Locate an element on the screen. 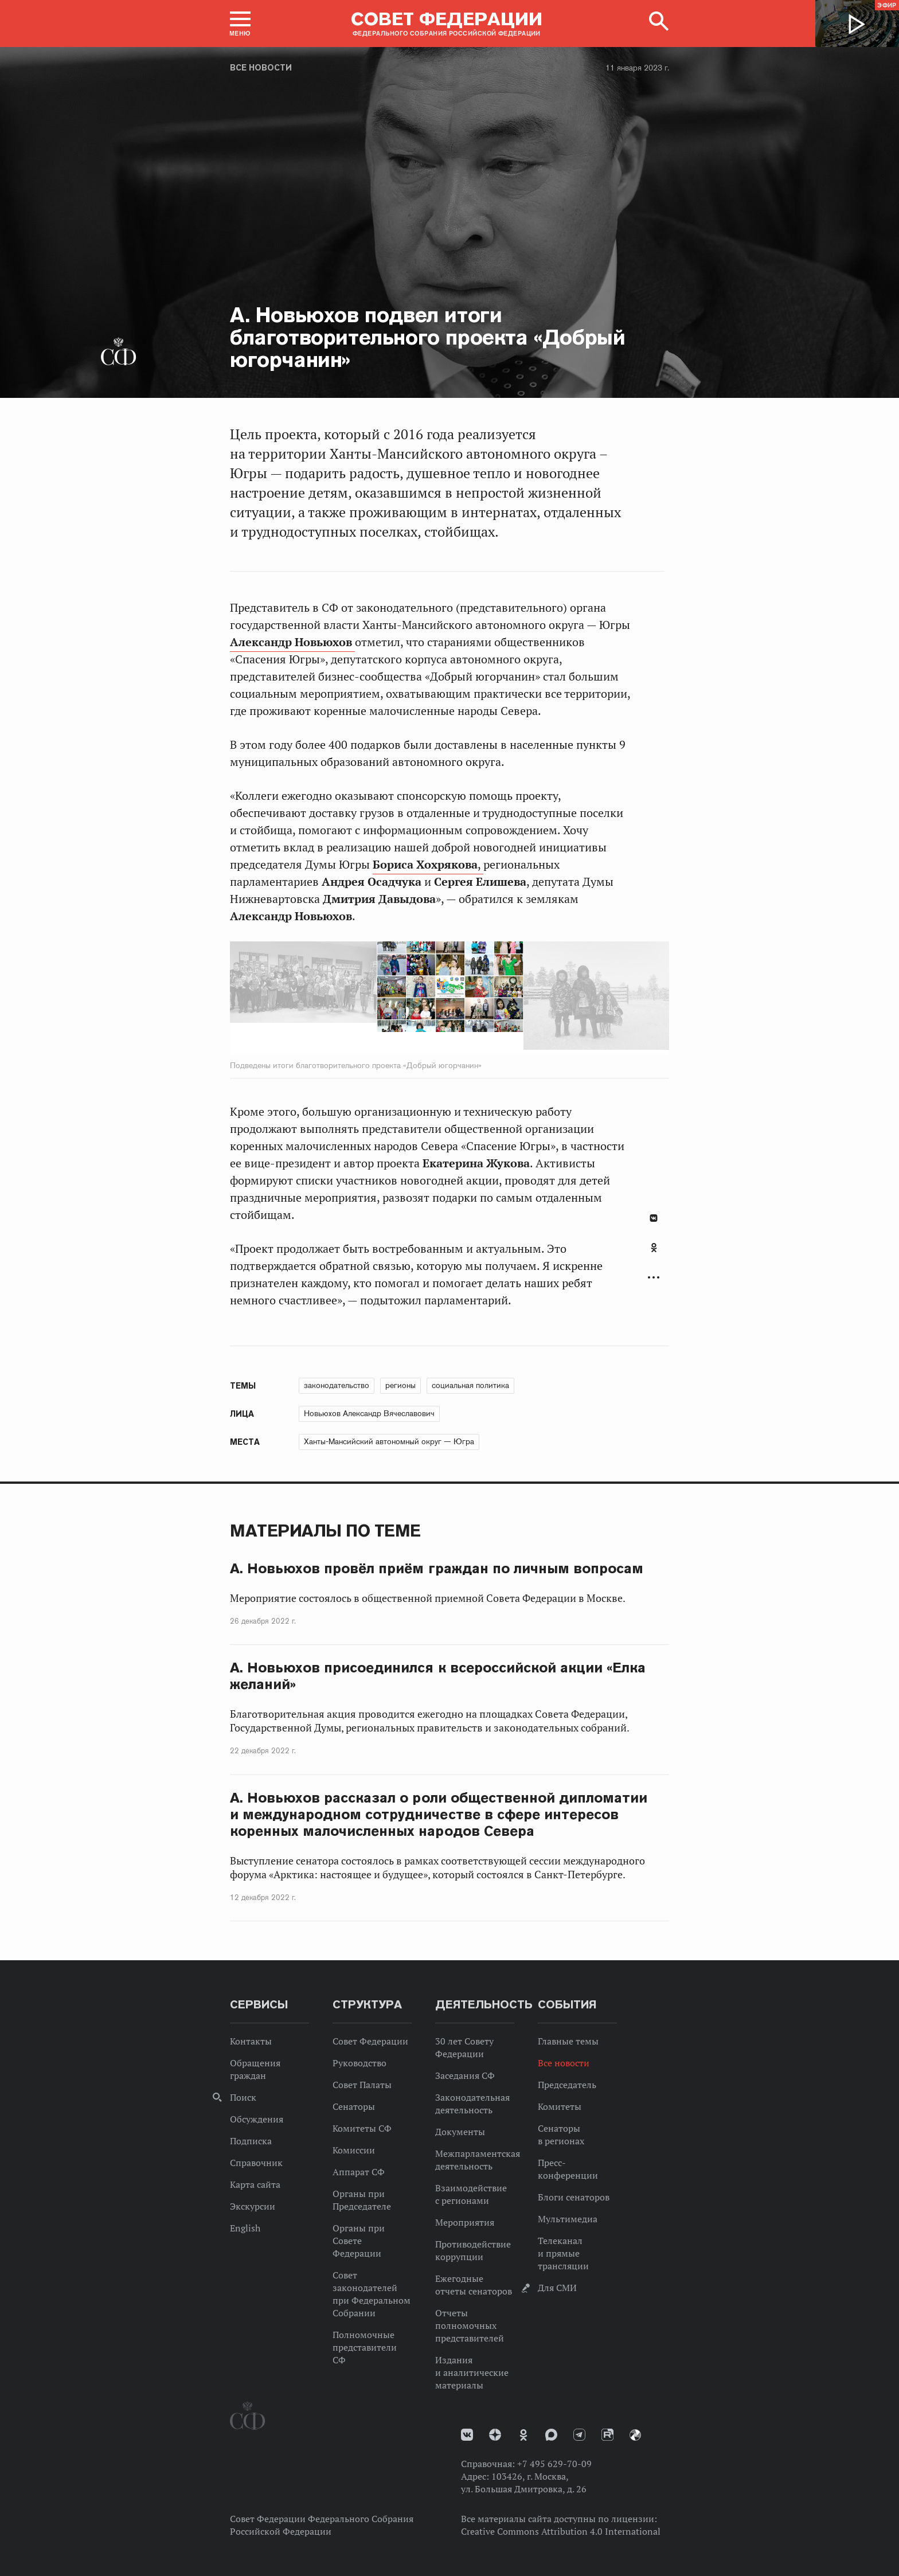 Image resolution: width=899 pixels, height=2576 pixels. Парламентский фотоархив is located at coordinates (635, 2435).